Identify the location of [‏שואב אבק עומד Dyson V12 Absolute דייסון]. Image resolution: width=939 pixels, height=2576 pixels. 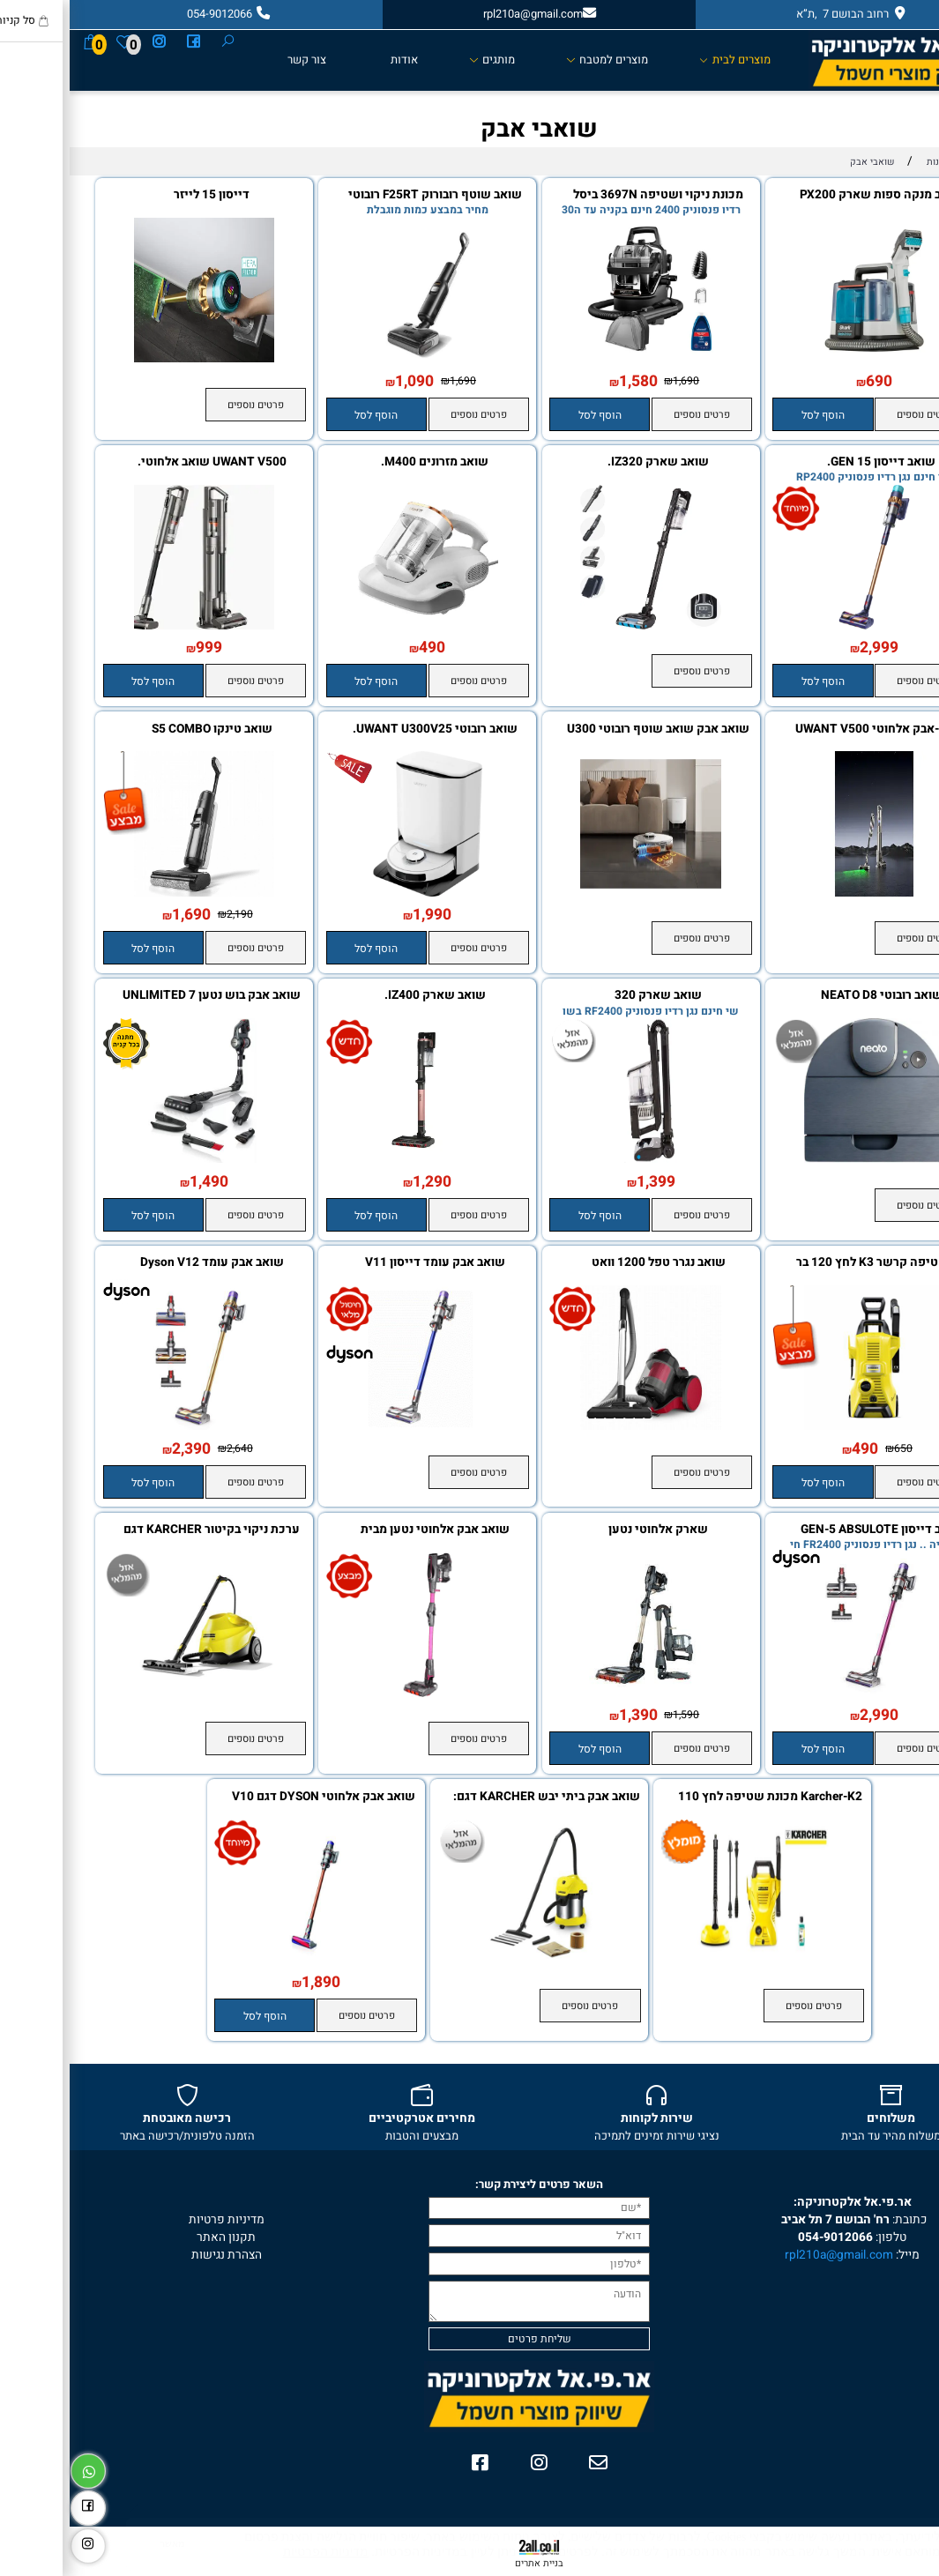
(134, 1426).